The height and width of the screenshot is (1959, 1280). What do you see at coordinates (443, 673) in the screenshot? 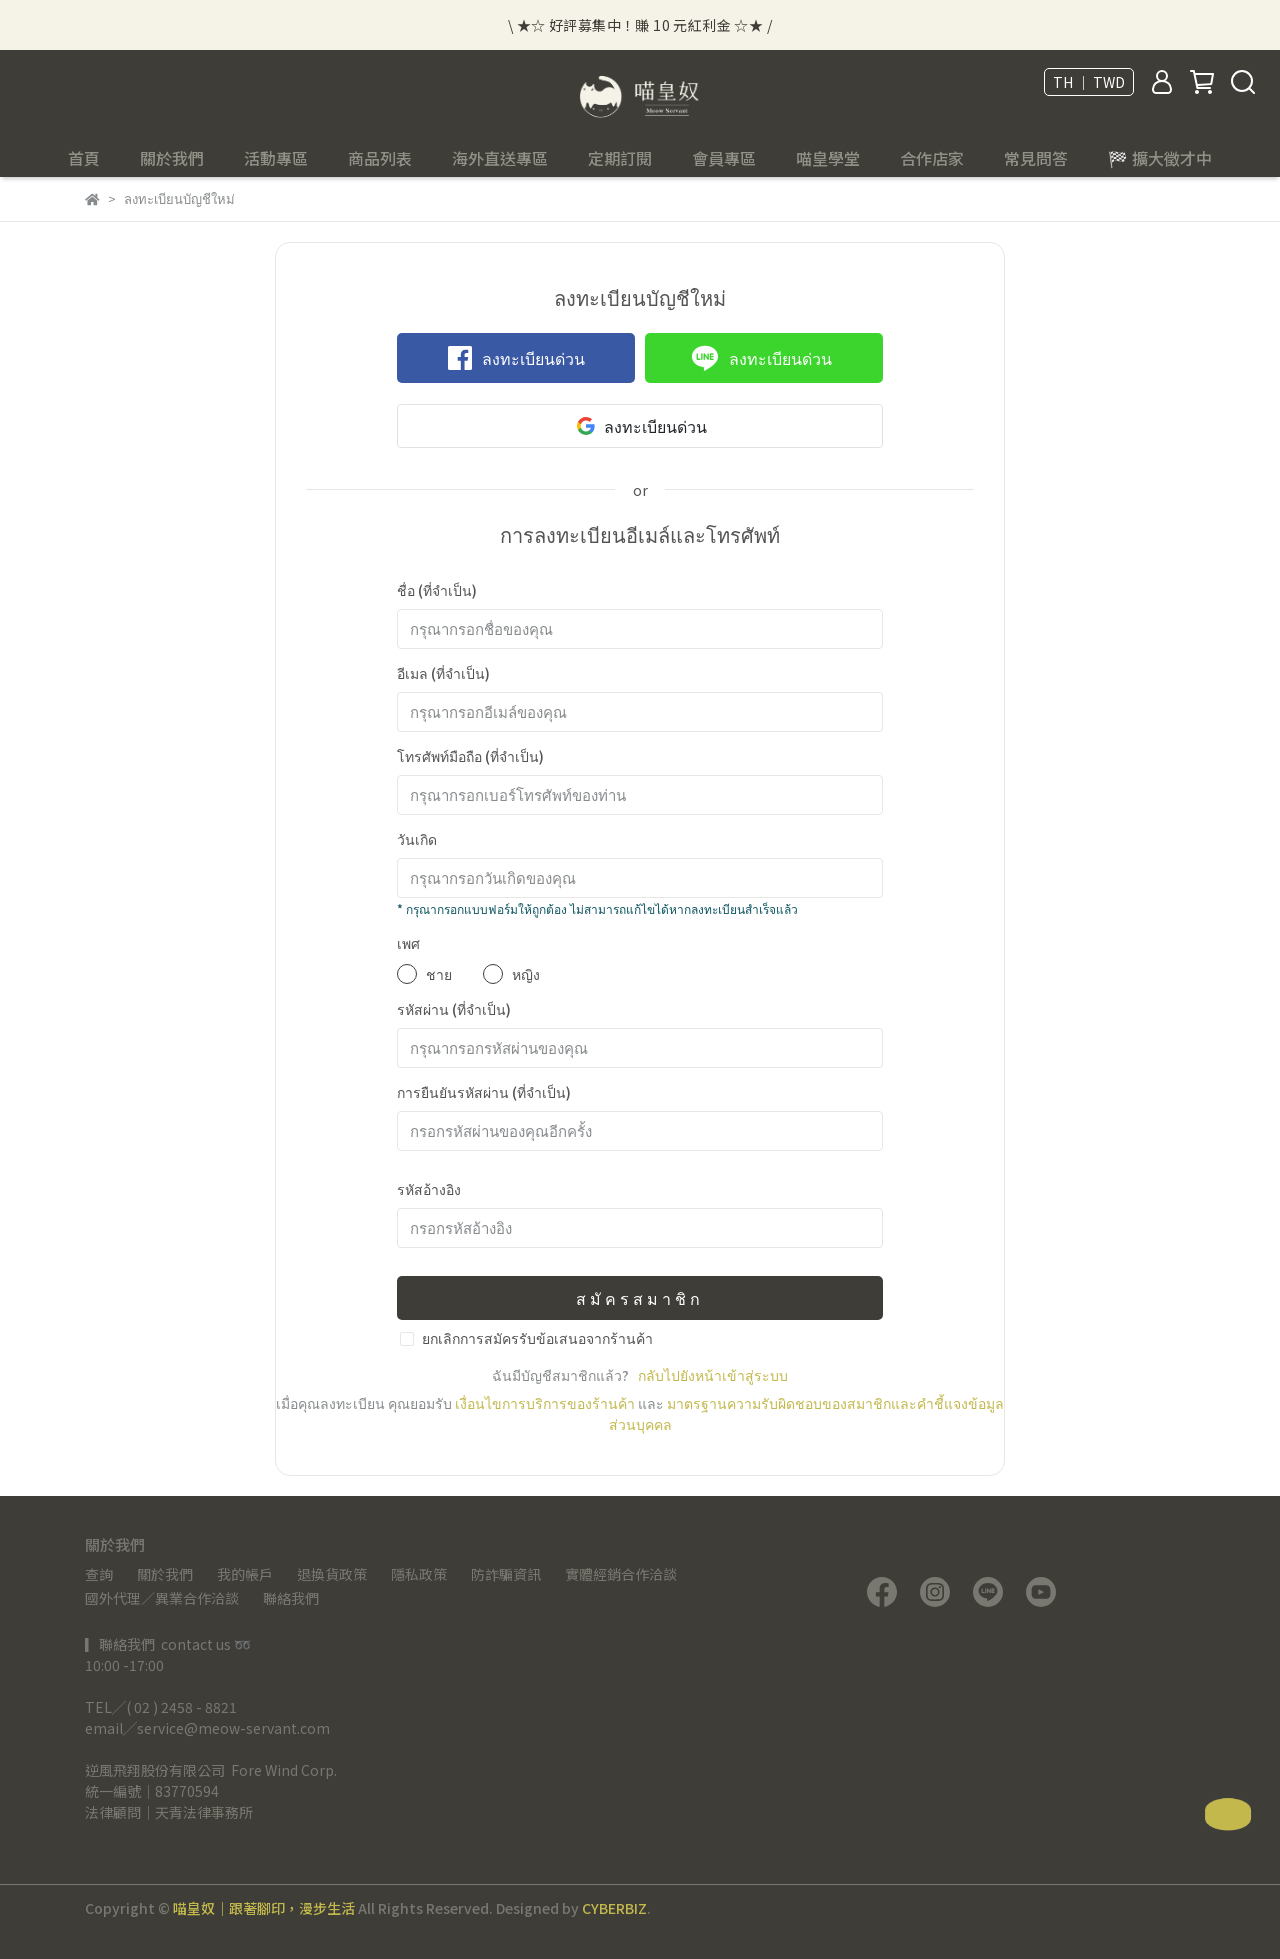
I see `อีเมล` at bounding box center [443, 673].